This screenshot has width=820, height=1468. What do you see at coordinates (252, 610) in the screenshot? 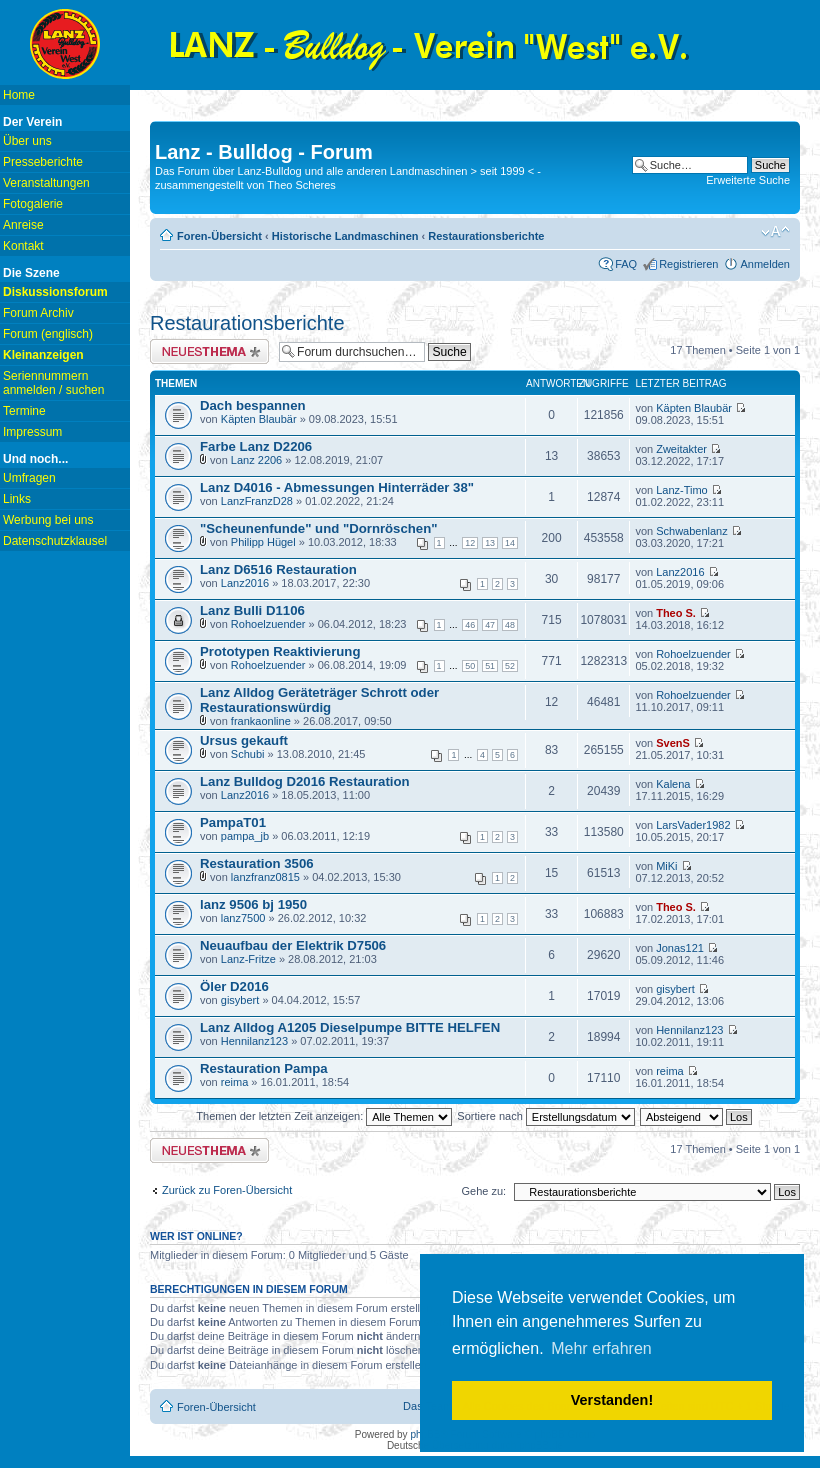
I see `Lanz Bulli D1106` at bounding box center [252, 610].